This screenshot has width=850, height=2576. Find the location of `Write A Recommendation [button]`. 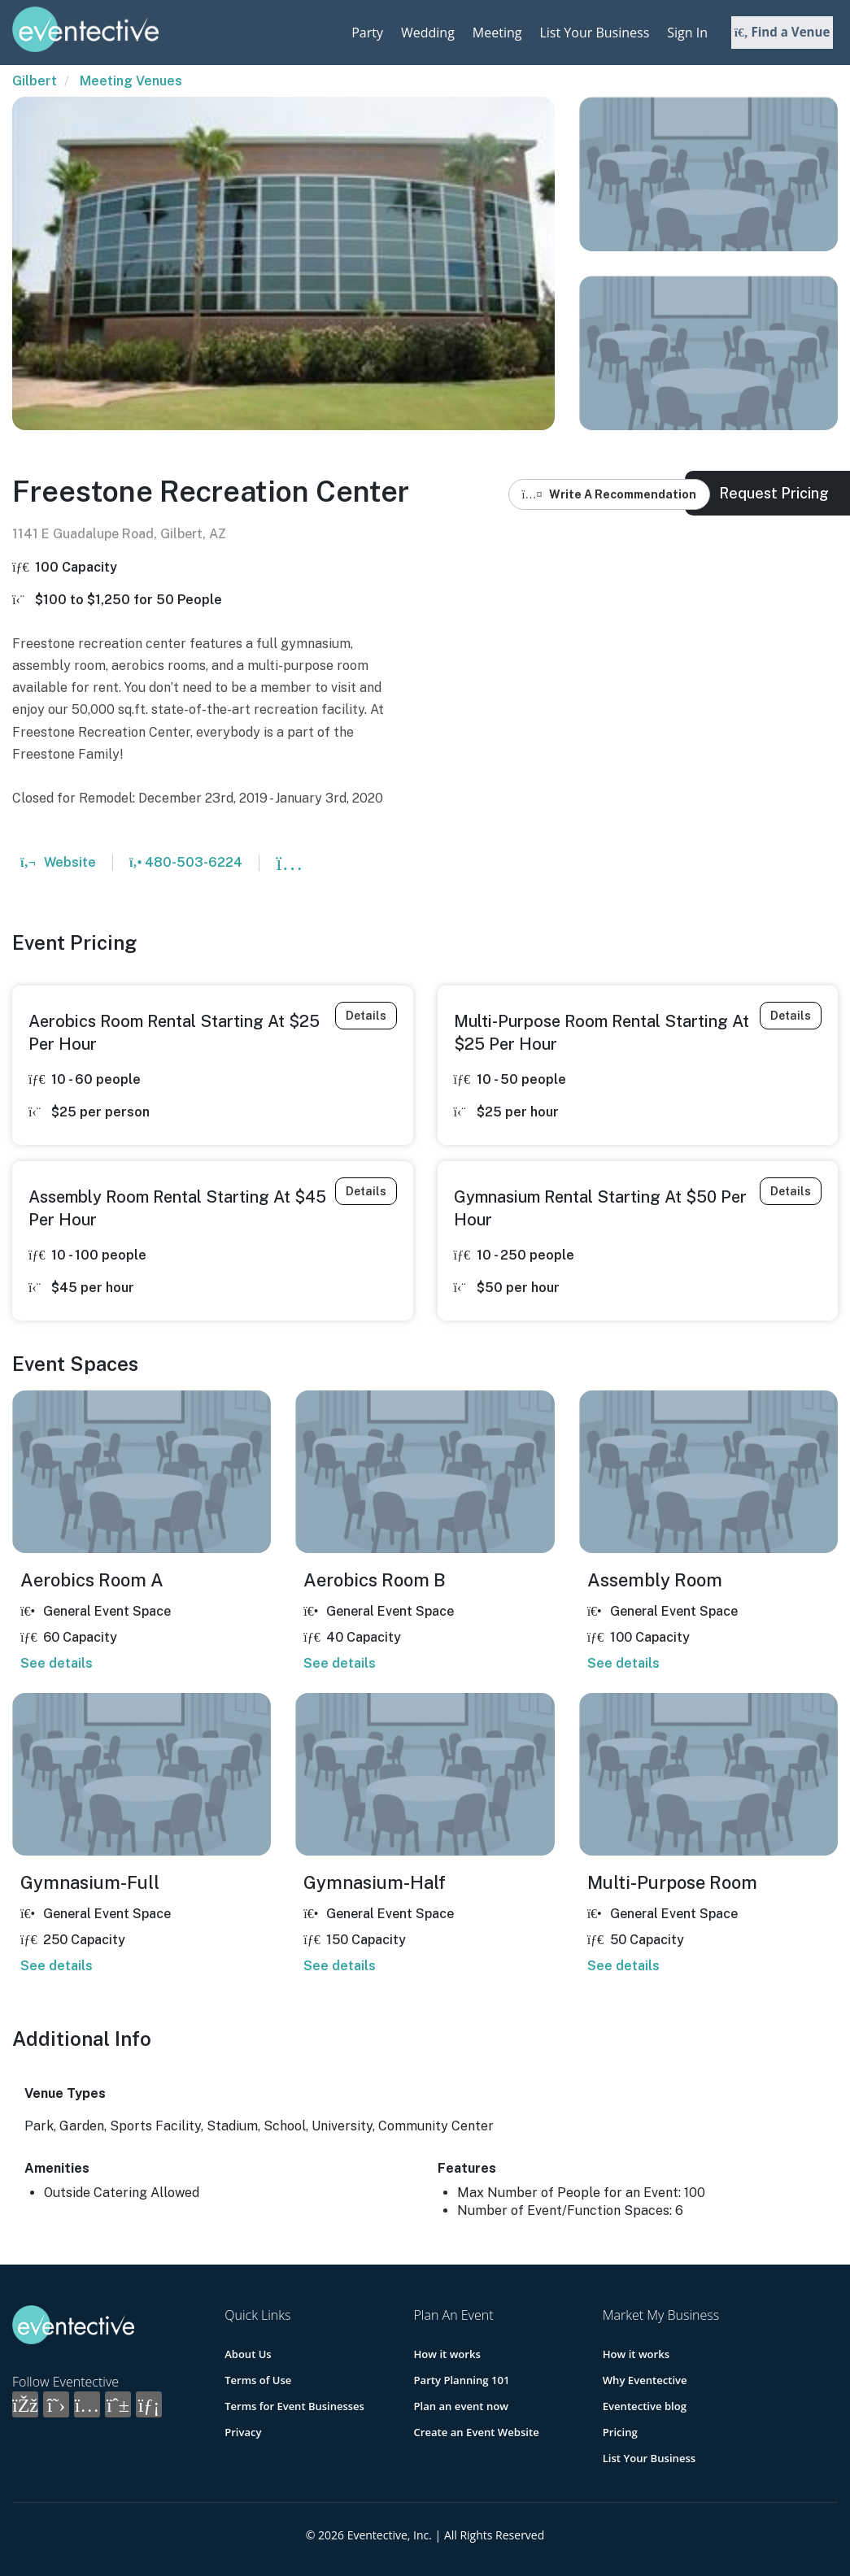

Write A Recommendation [button] is located at coordinates (609, 494).